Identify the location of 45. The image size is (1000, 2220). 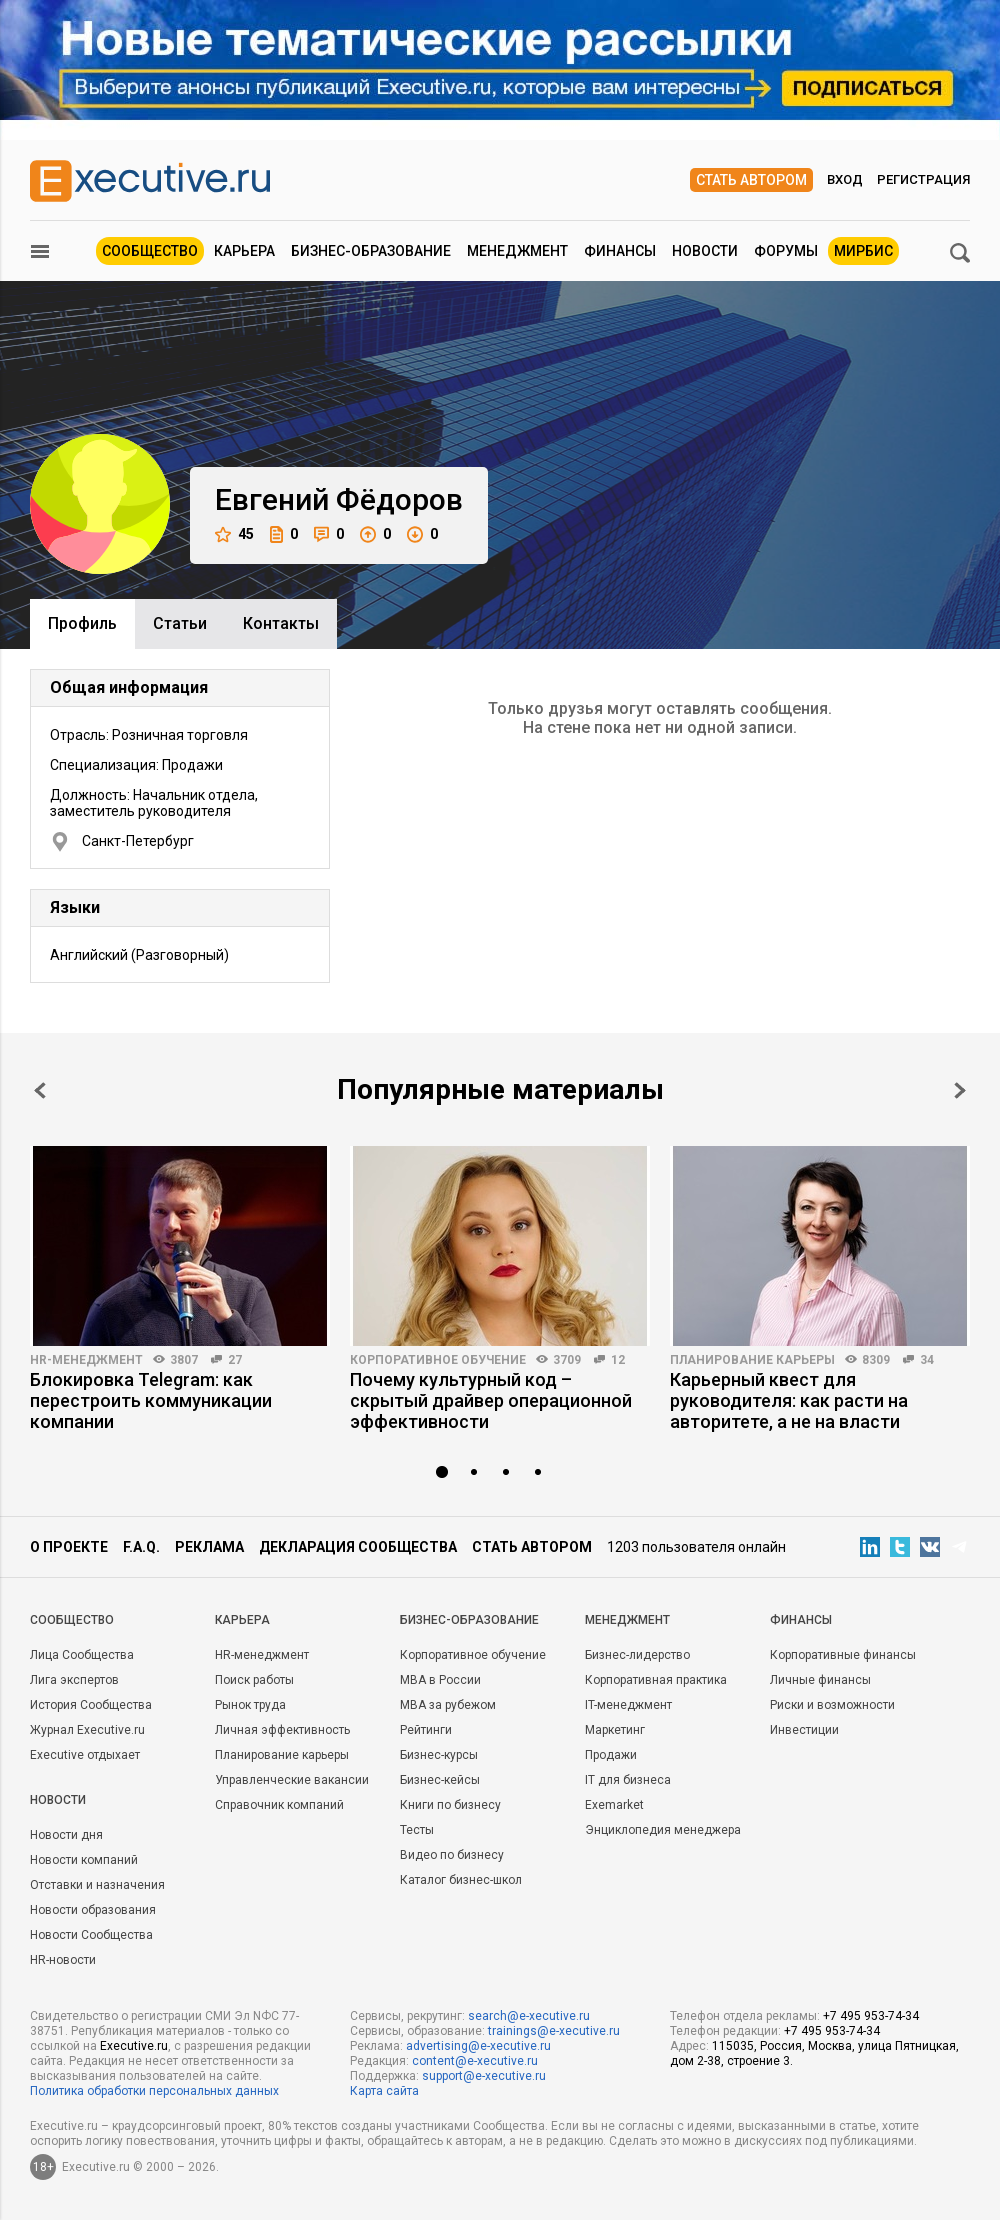
(234, 534).